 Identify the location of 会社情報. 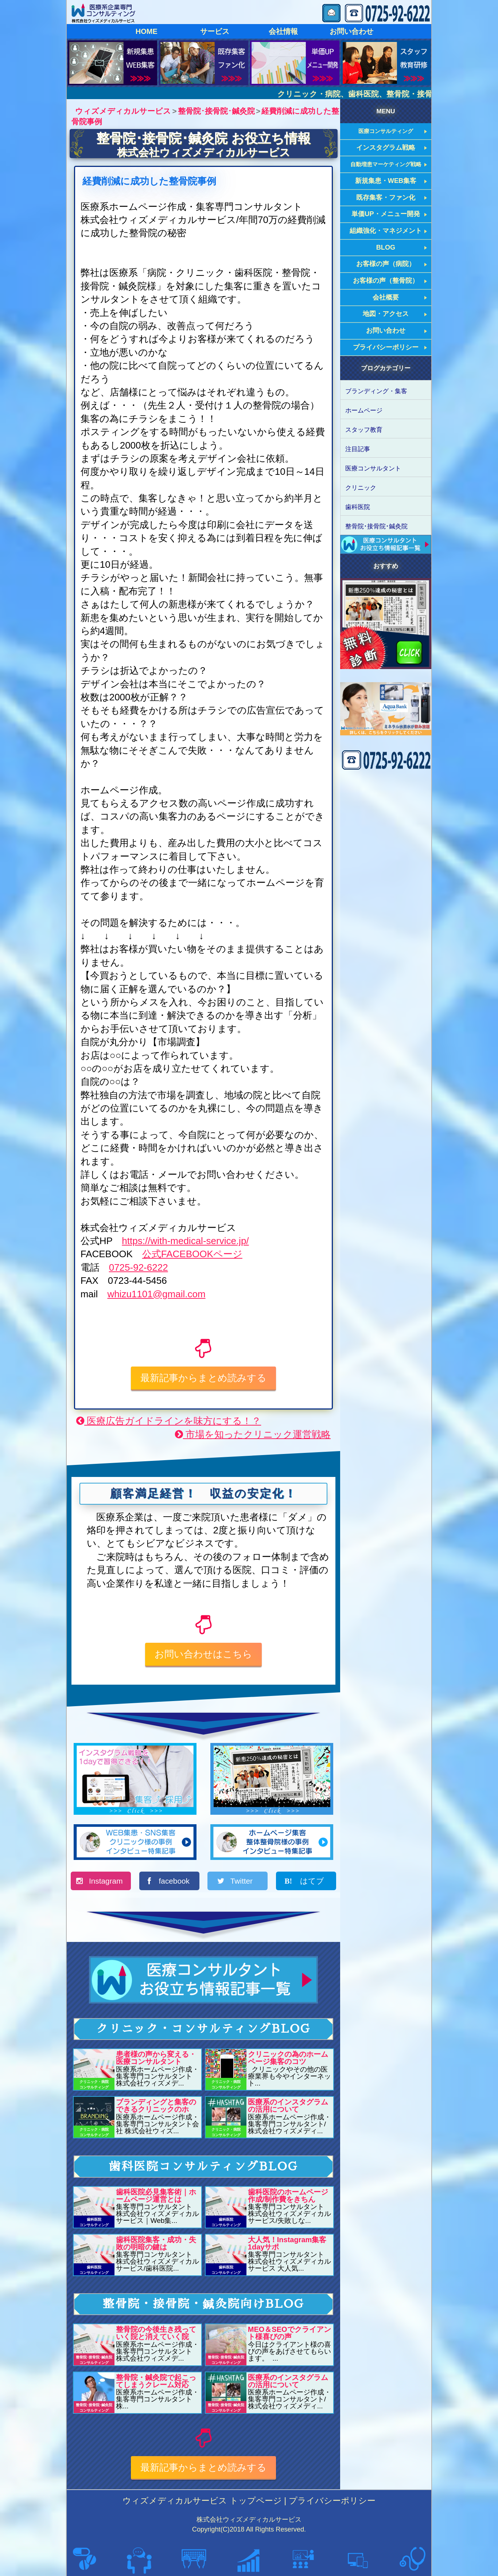
(283, 31).